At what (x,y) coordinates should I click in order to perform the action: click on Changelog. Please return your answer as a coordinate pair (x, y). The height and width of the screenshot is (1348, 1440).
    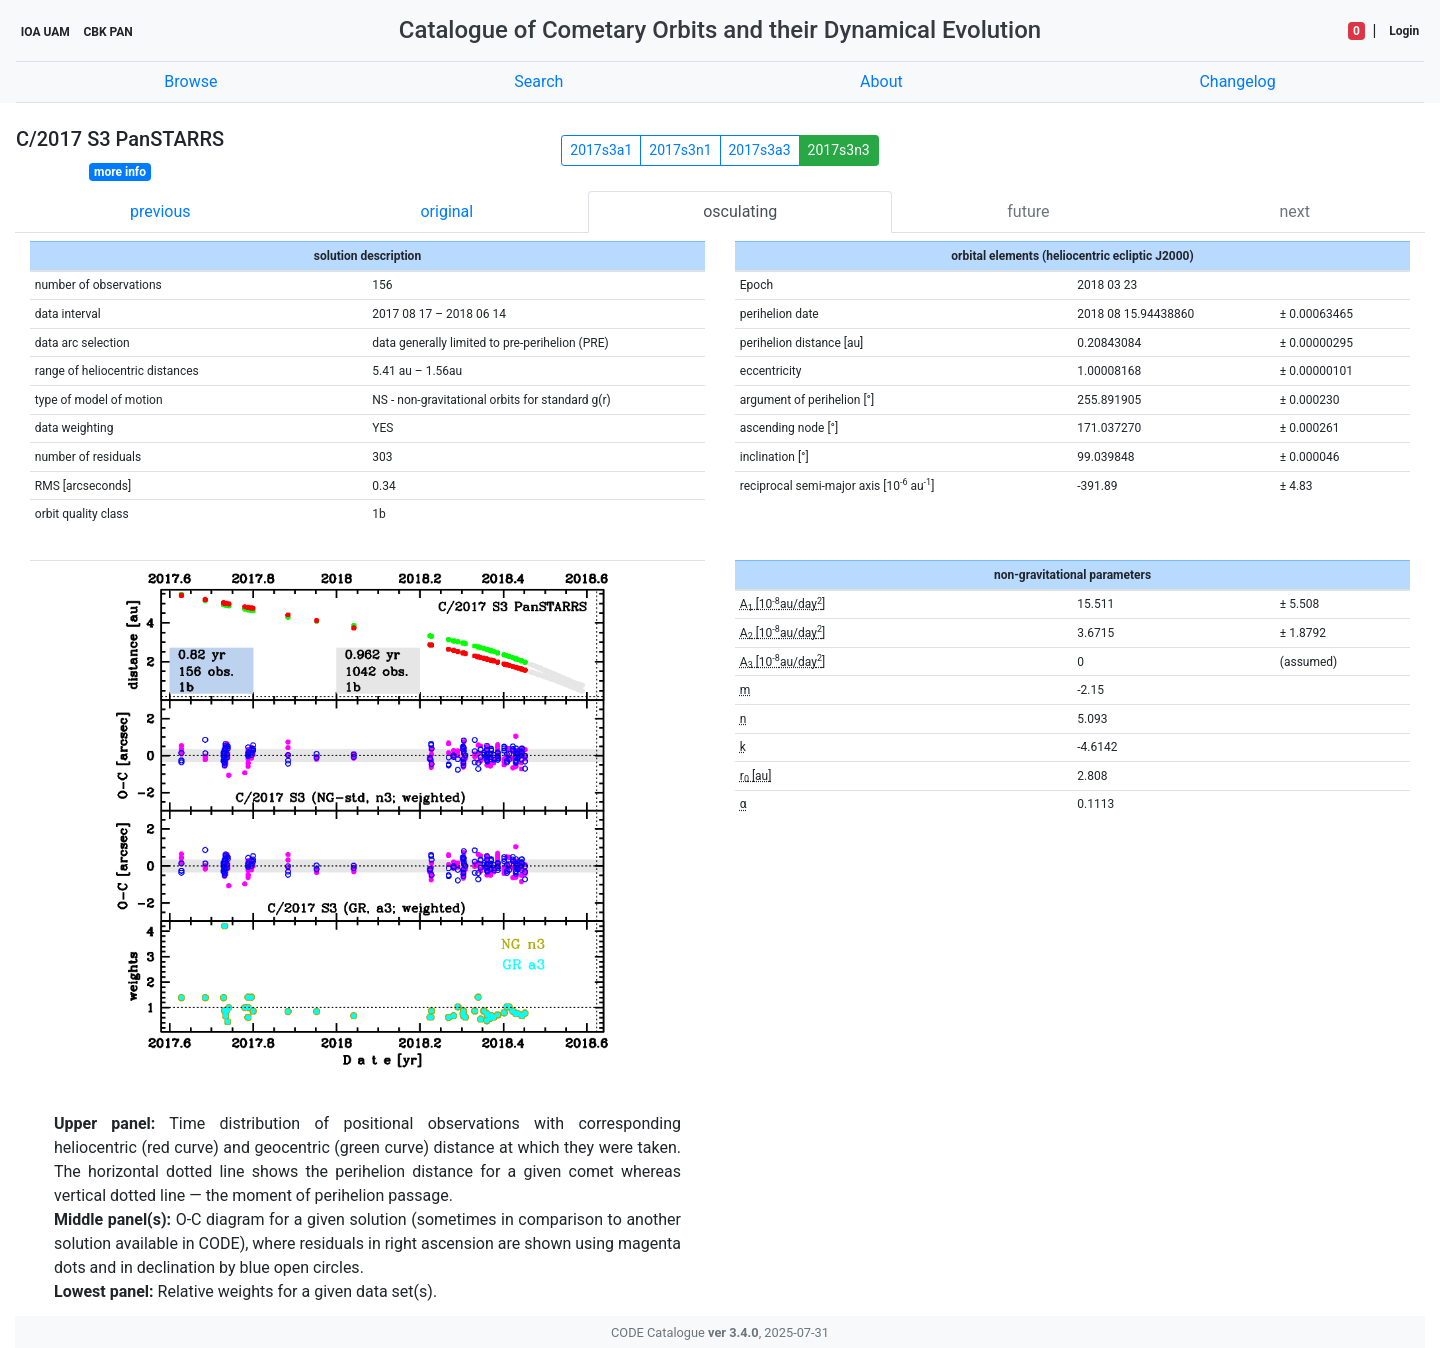
    Looking at the image, I should click on (1237, 81).